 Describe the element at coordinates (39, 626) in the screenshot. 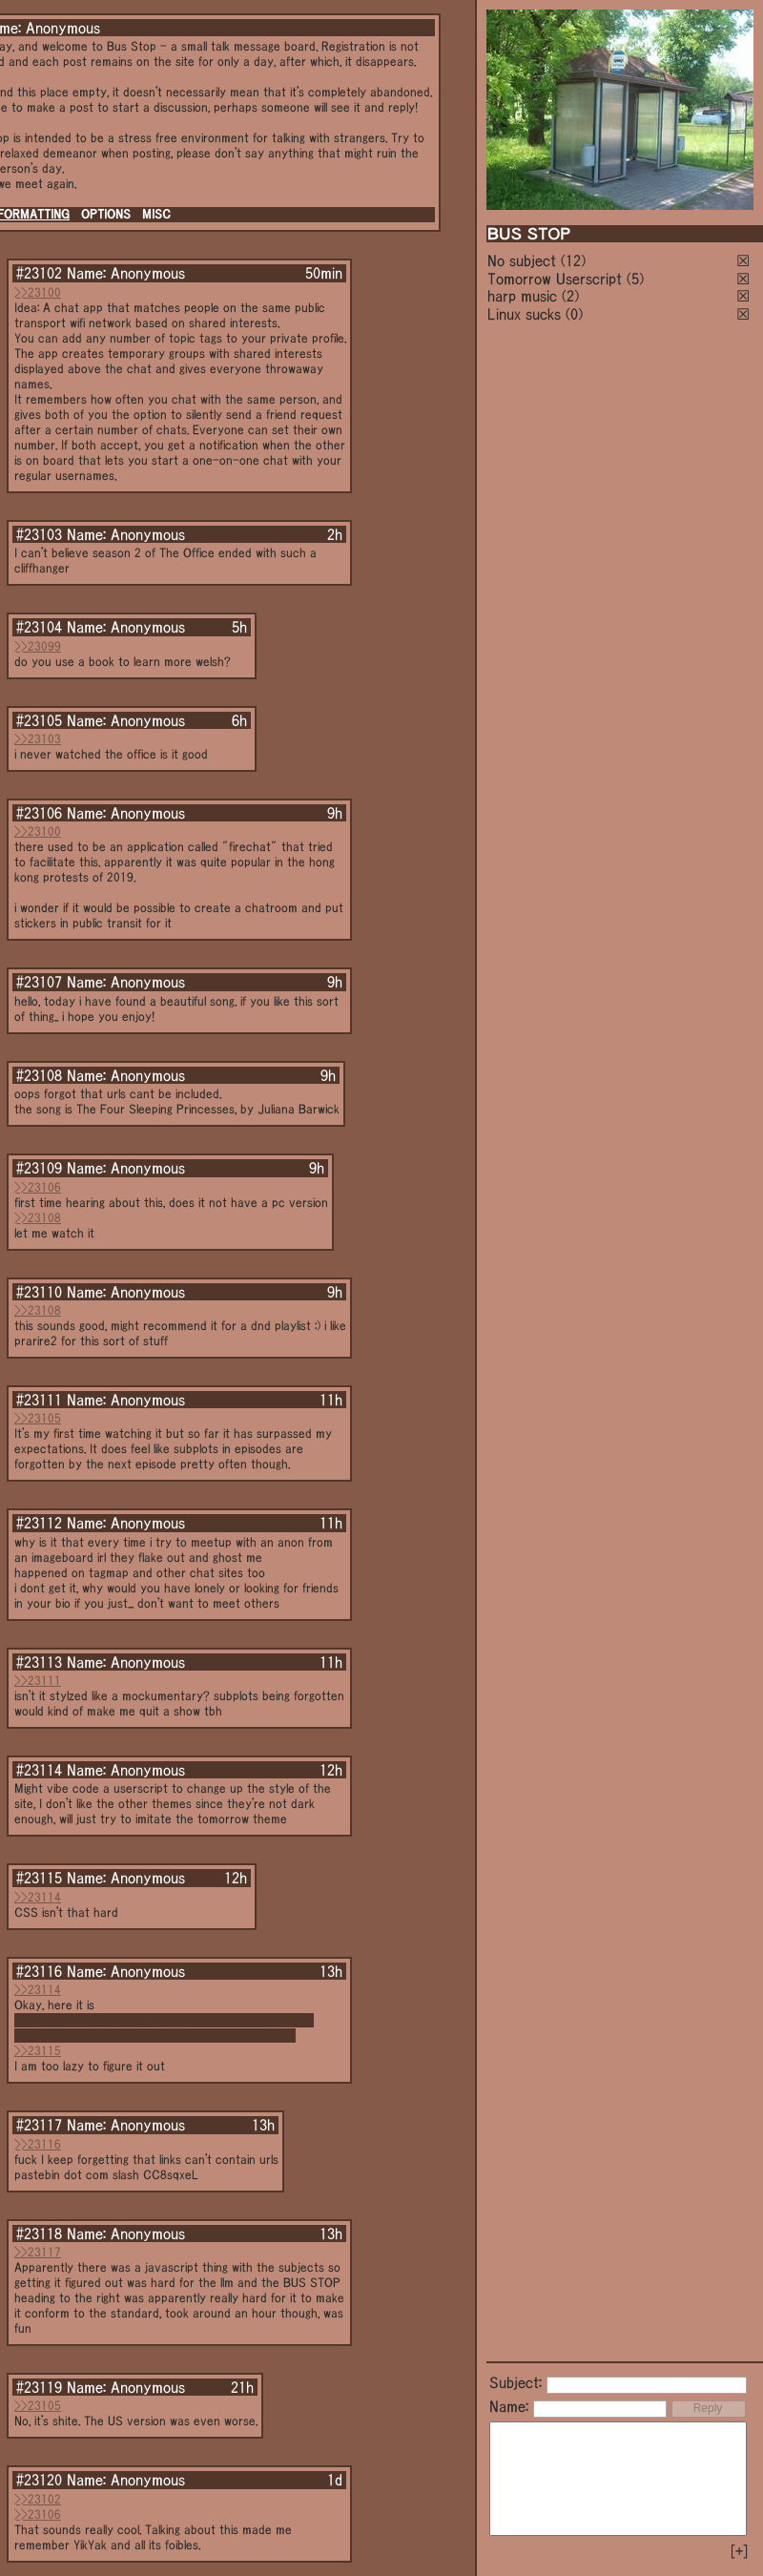

I see `#23104` at that location.